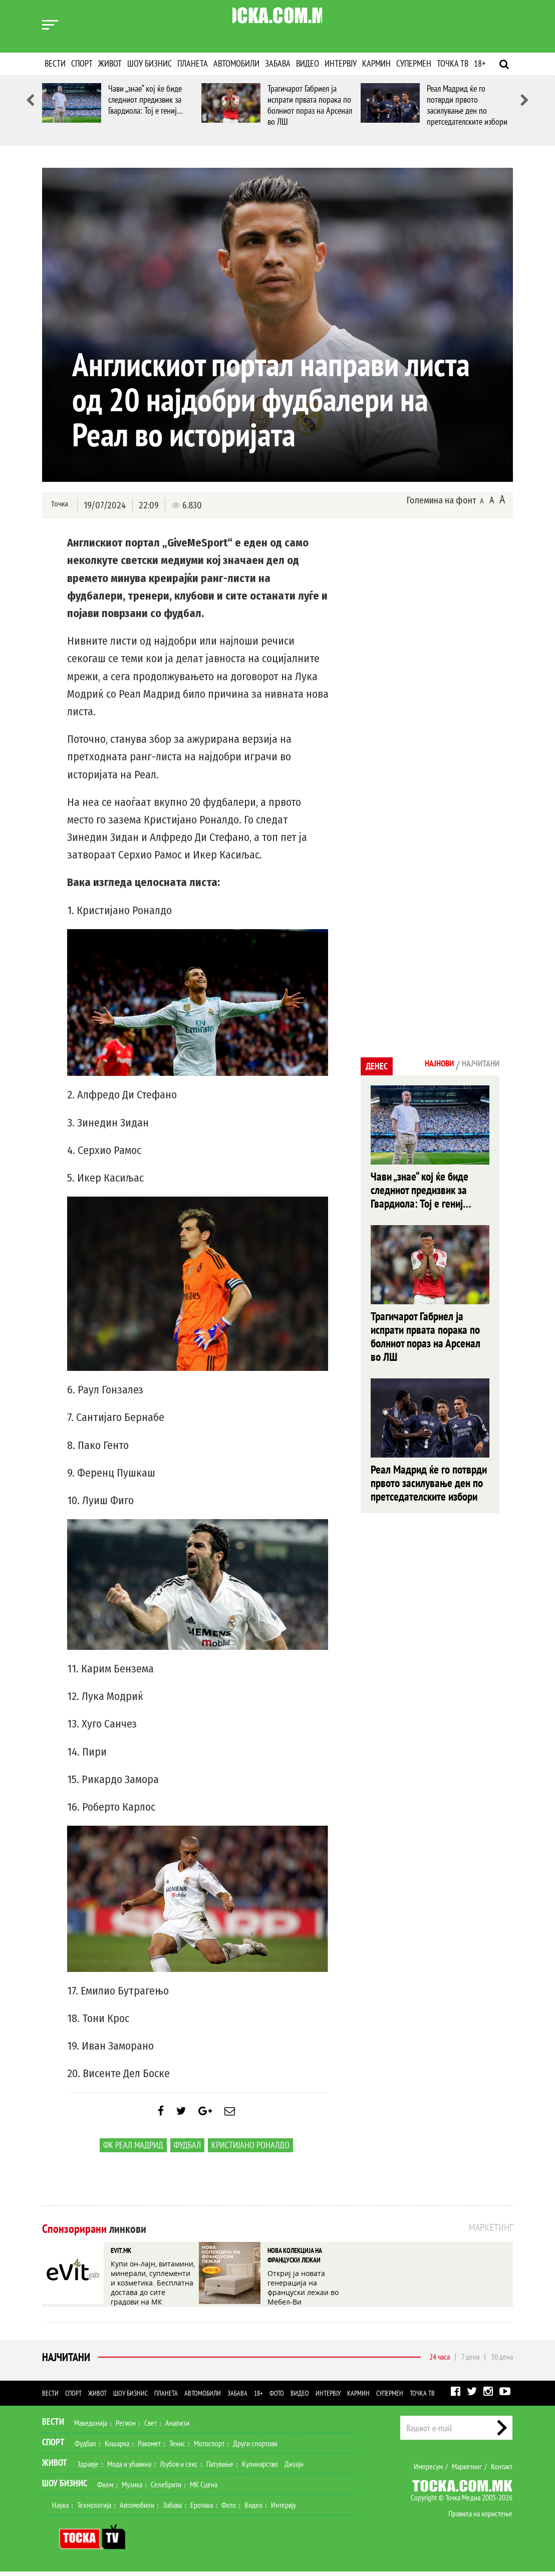  I want to click on Мода и убавина, so click(129, 2468).